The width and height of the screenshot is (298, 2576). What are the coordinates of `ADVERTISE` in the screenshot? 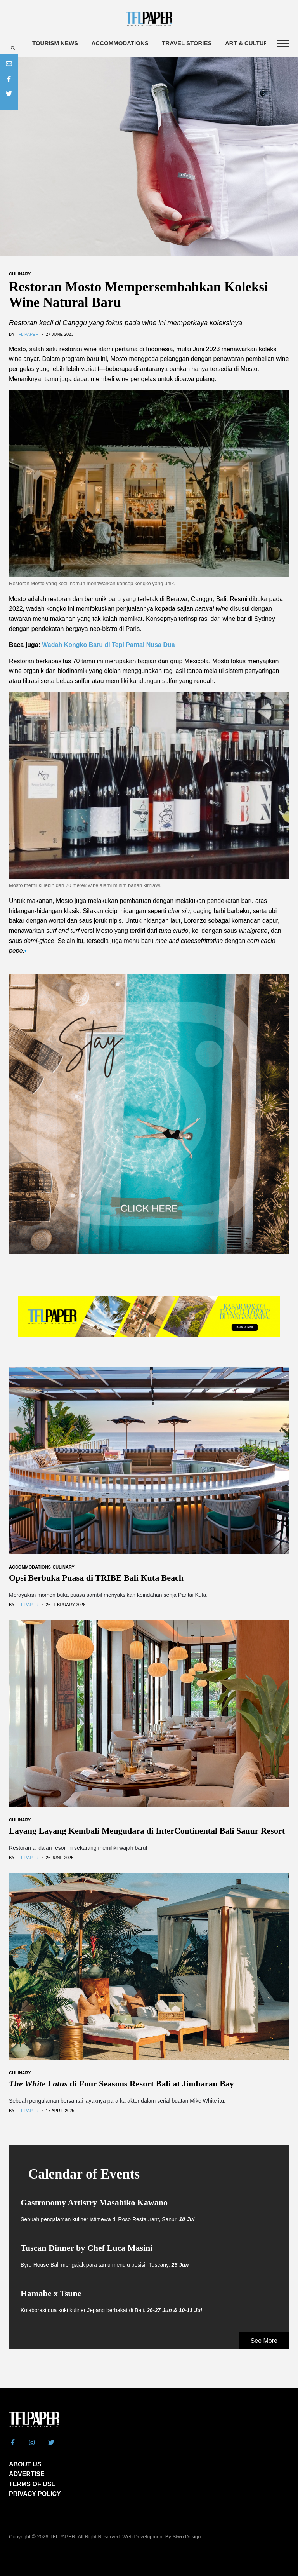 It's located at (27, 2474).